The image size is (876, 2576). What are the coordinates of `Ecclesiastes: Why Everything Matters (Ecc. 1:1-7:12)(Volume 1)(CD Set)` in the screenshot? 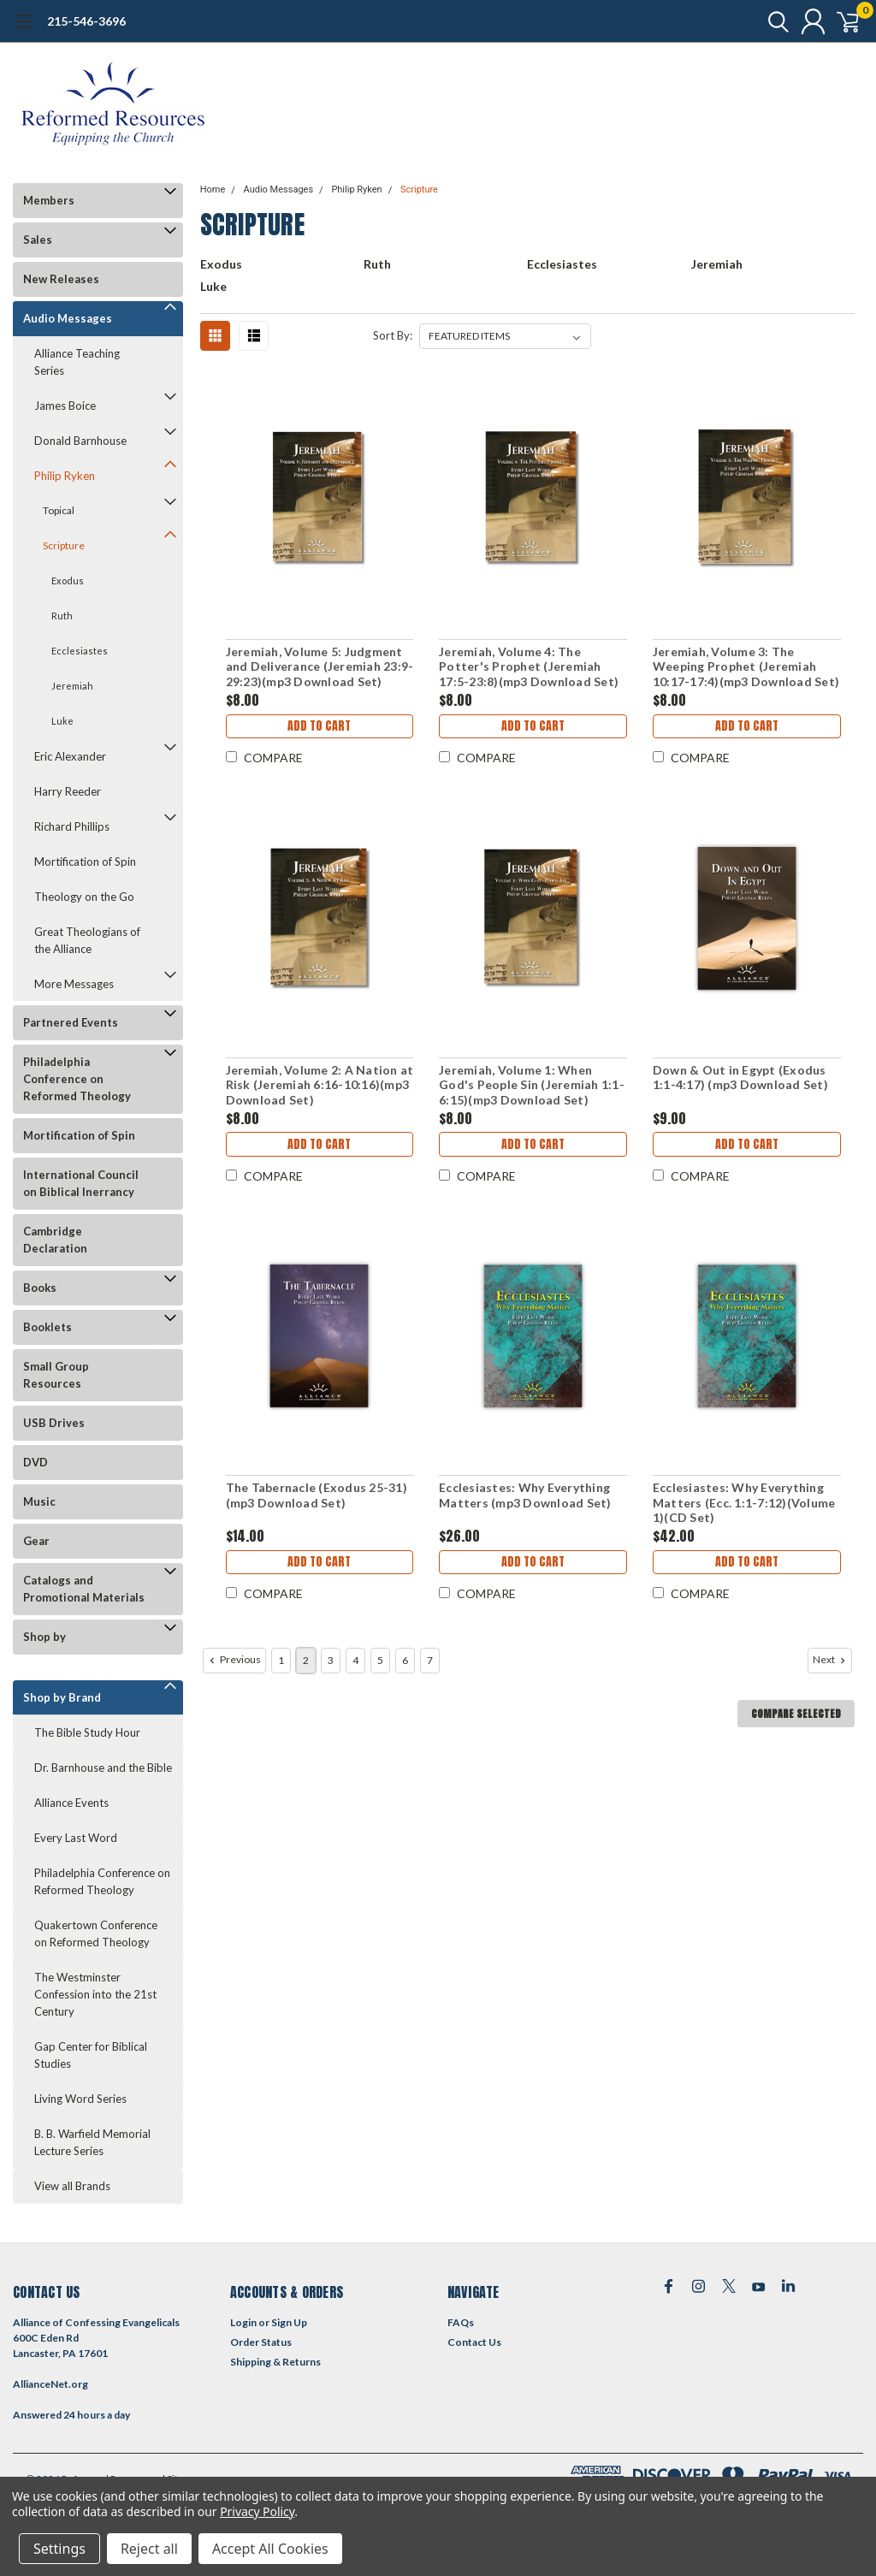 It's located at (743, 1502).